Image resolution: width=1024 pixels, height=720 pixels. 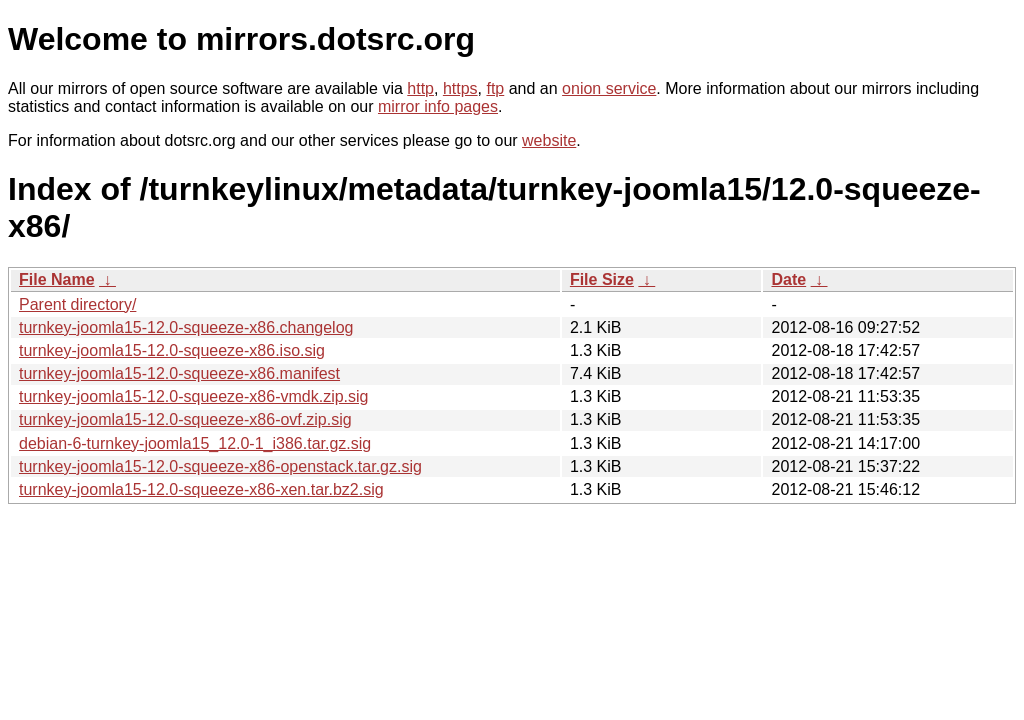 I want to click on website, so click(x=549, y=140).